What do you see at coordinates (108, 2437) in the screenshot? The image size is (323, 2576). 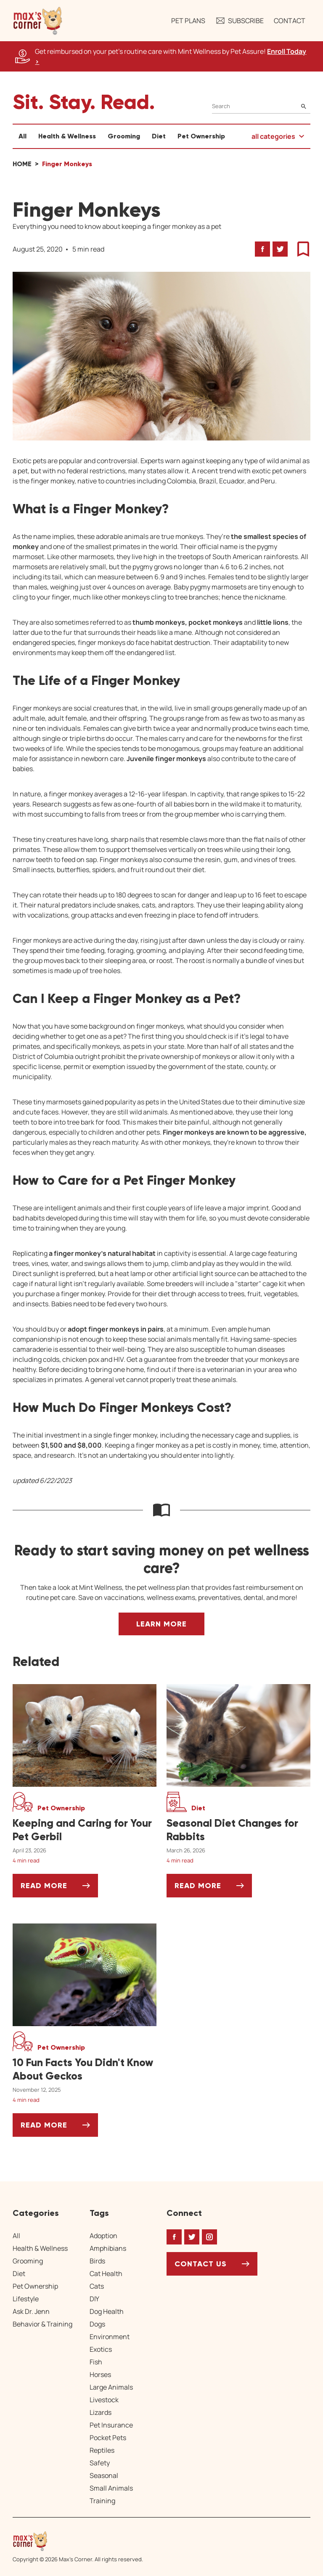 I see `Pocket Pets` at bounding box center [108, 2437].